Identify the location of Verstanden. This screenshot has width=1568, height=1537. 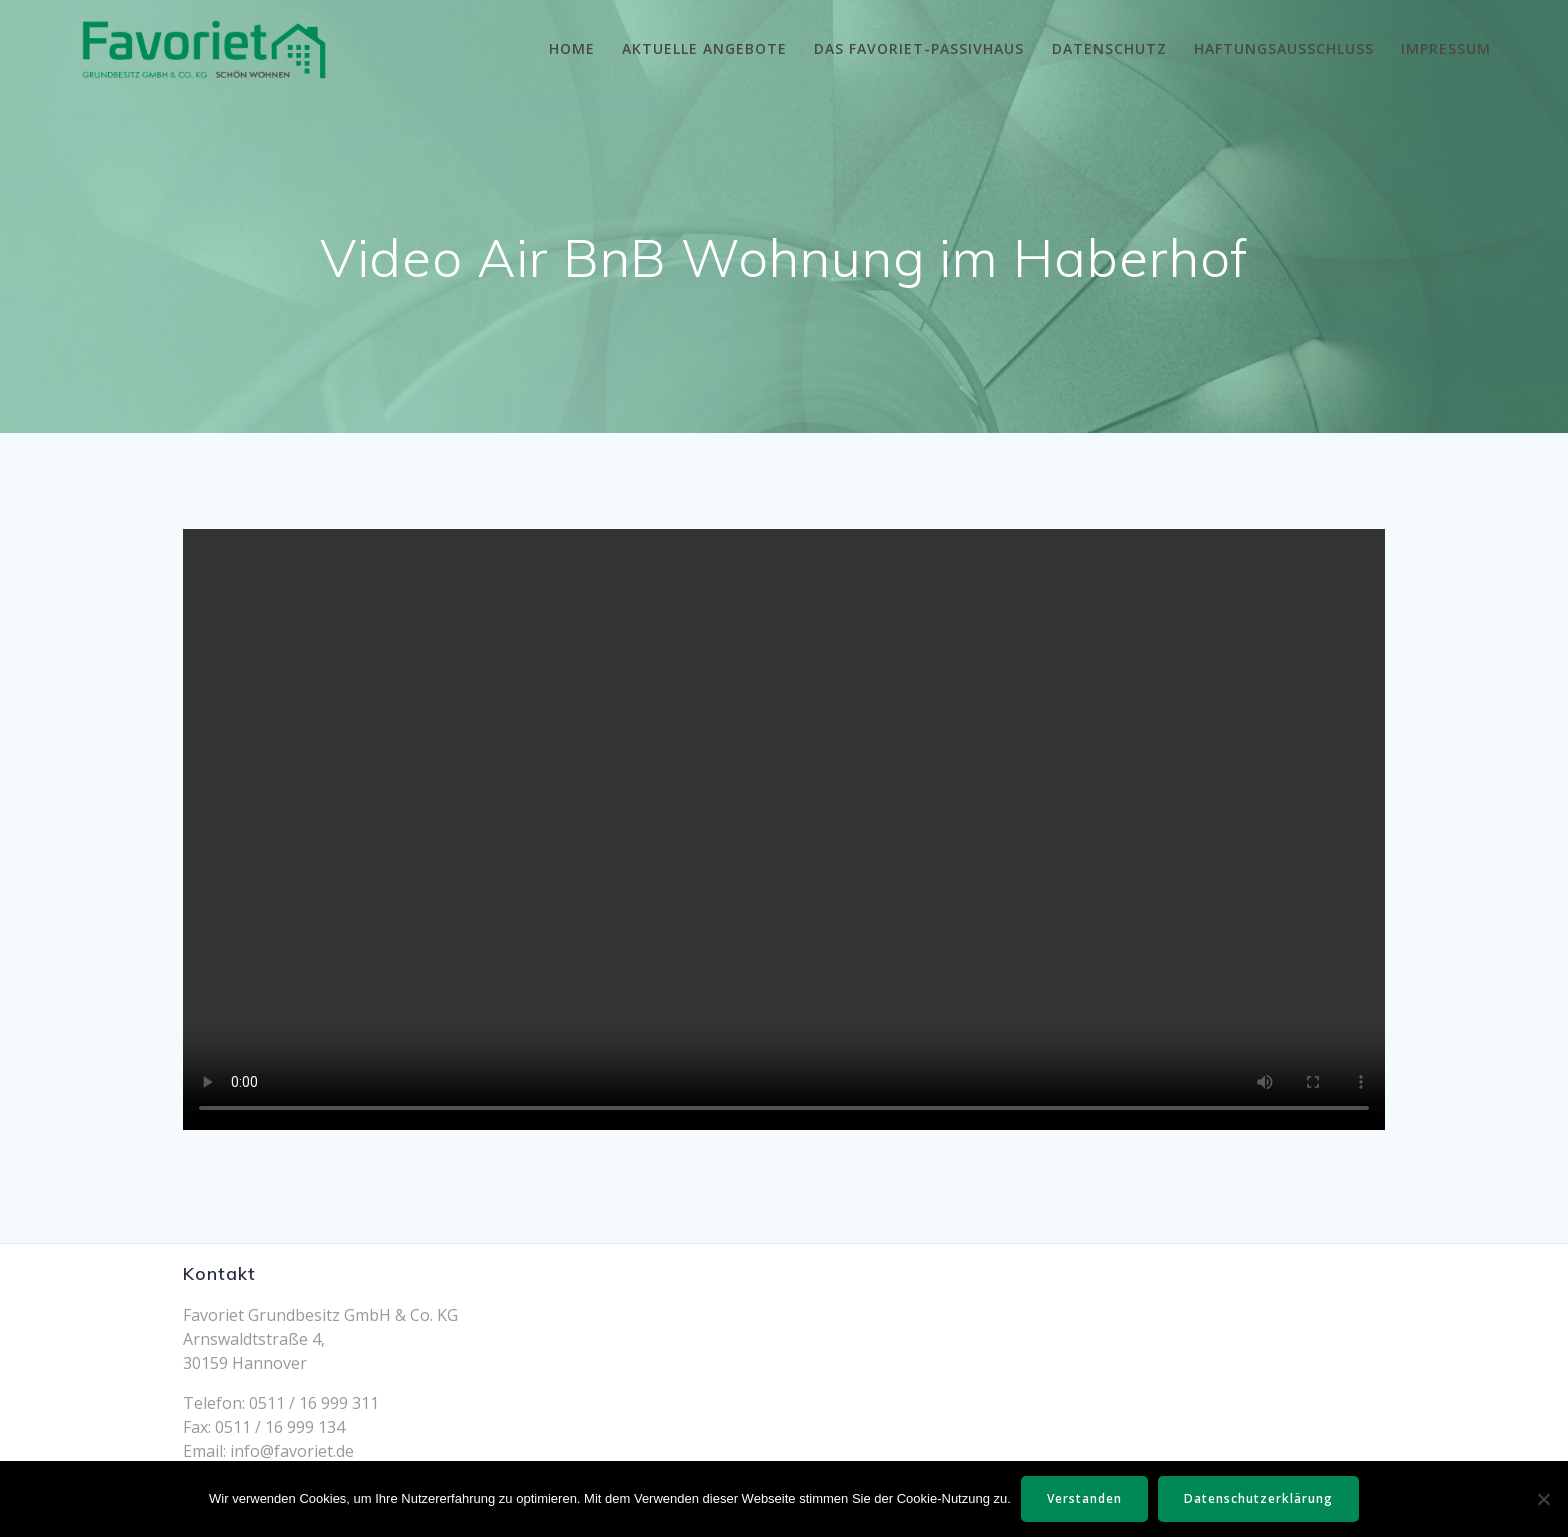
(1084, 1498).